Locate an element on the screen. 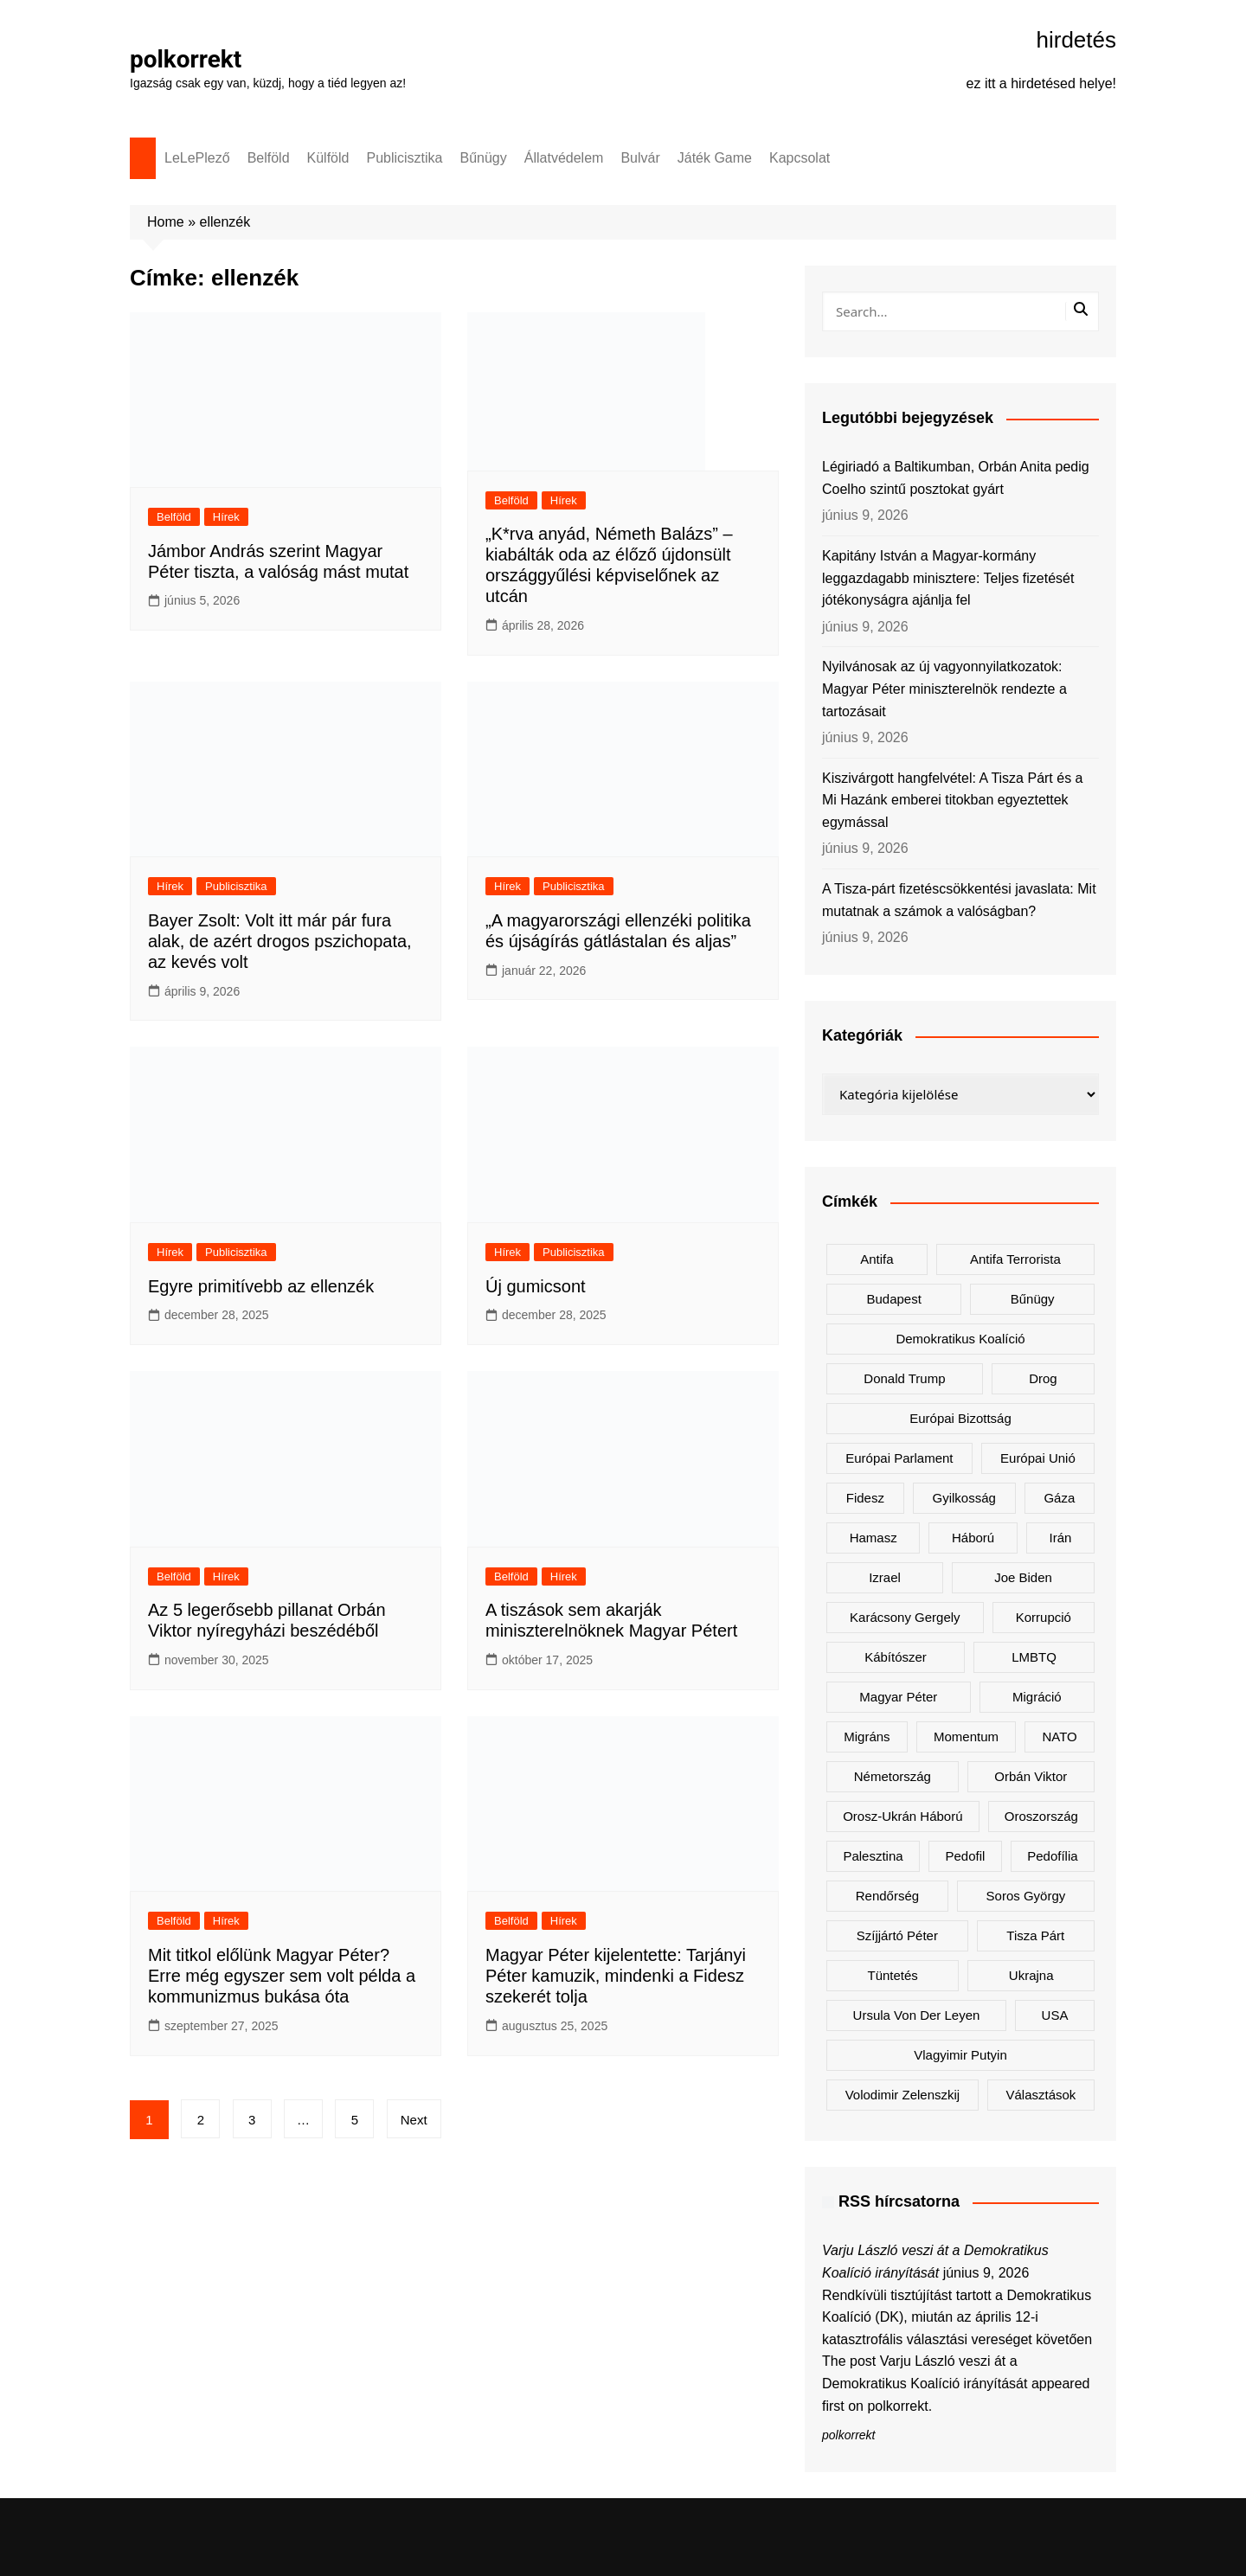 This screenshot has height=2576, width=1246. RSS hírcsatorna is located at coordinates (899, 2201).